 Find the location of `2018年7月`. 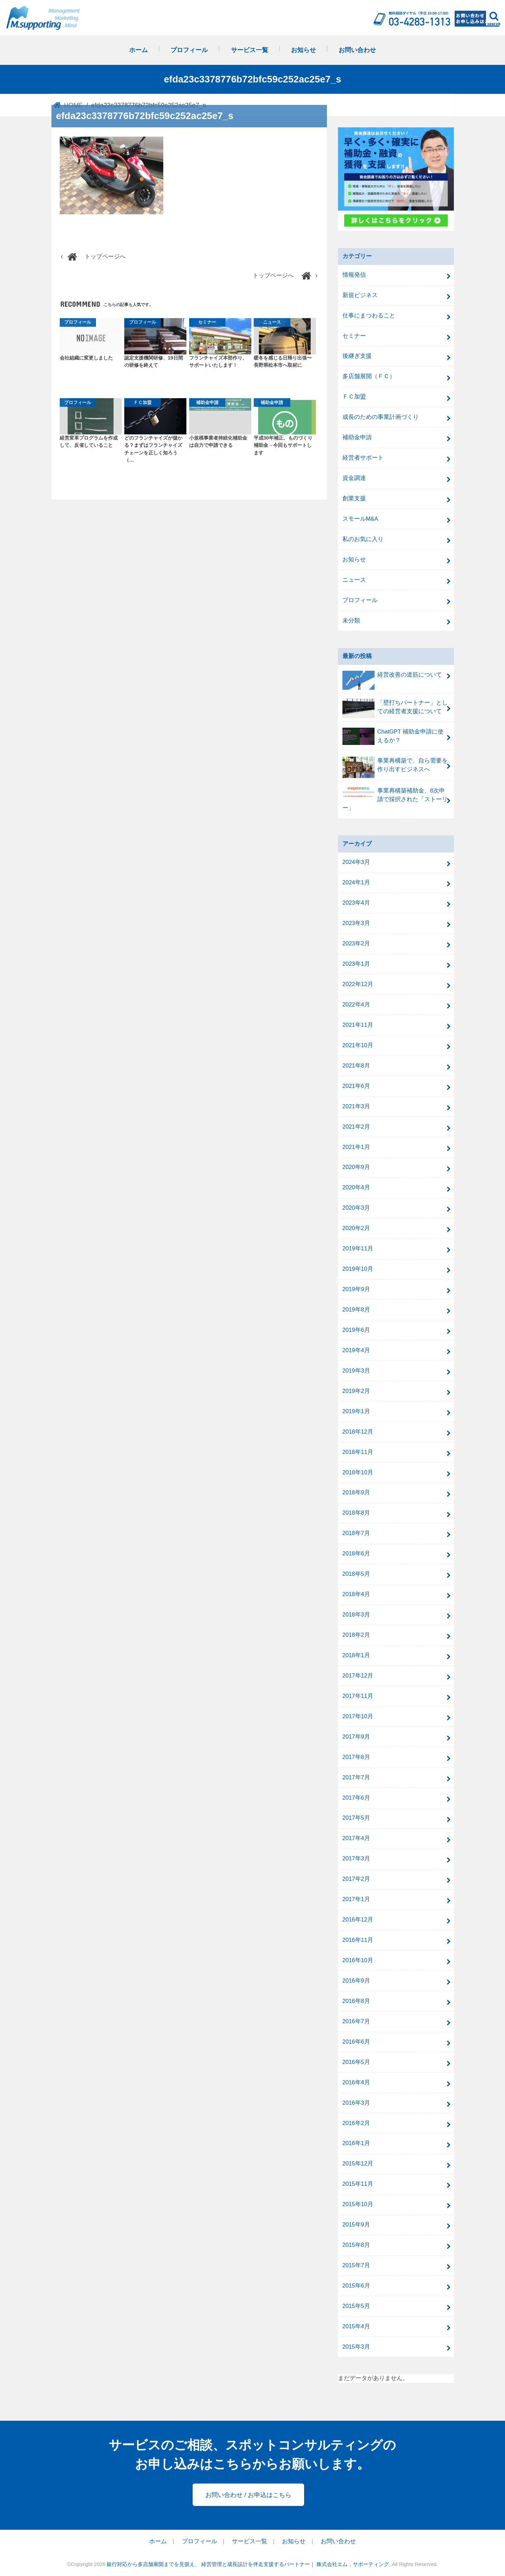

2018年7月 is located at coordinates (356, 1533).